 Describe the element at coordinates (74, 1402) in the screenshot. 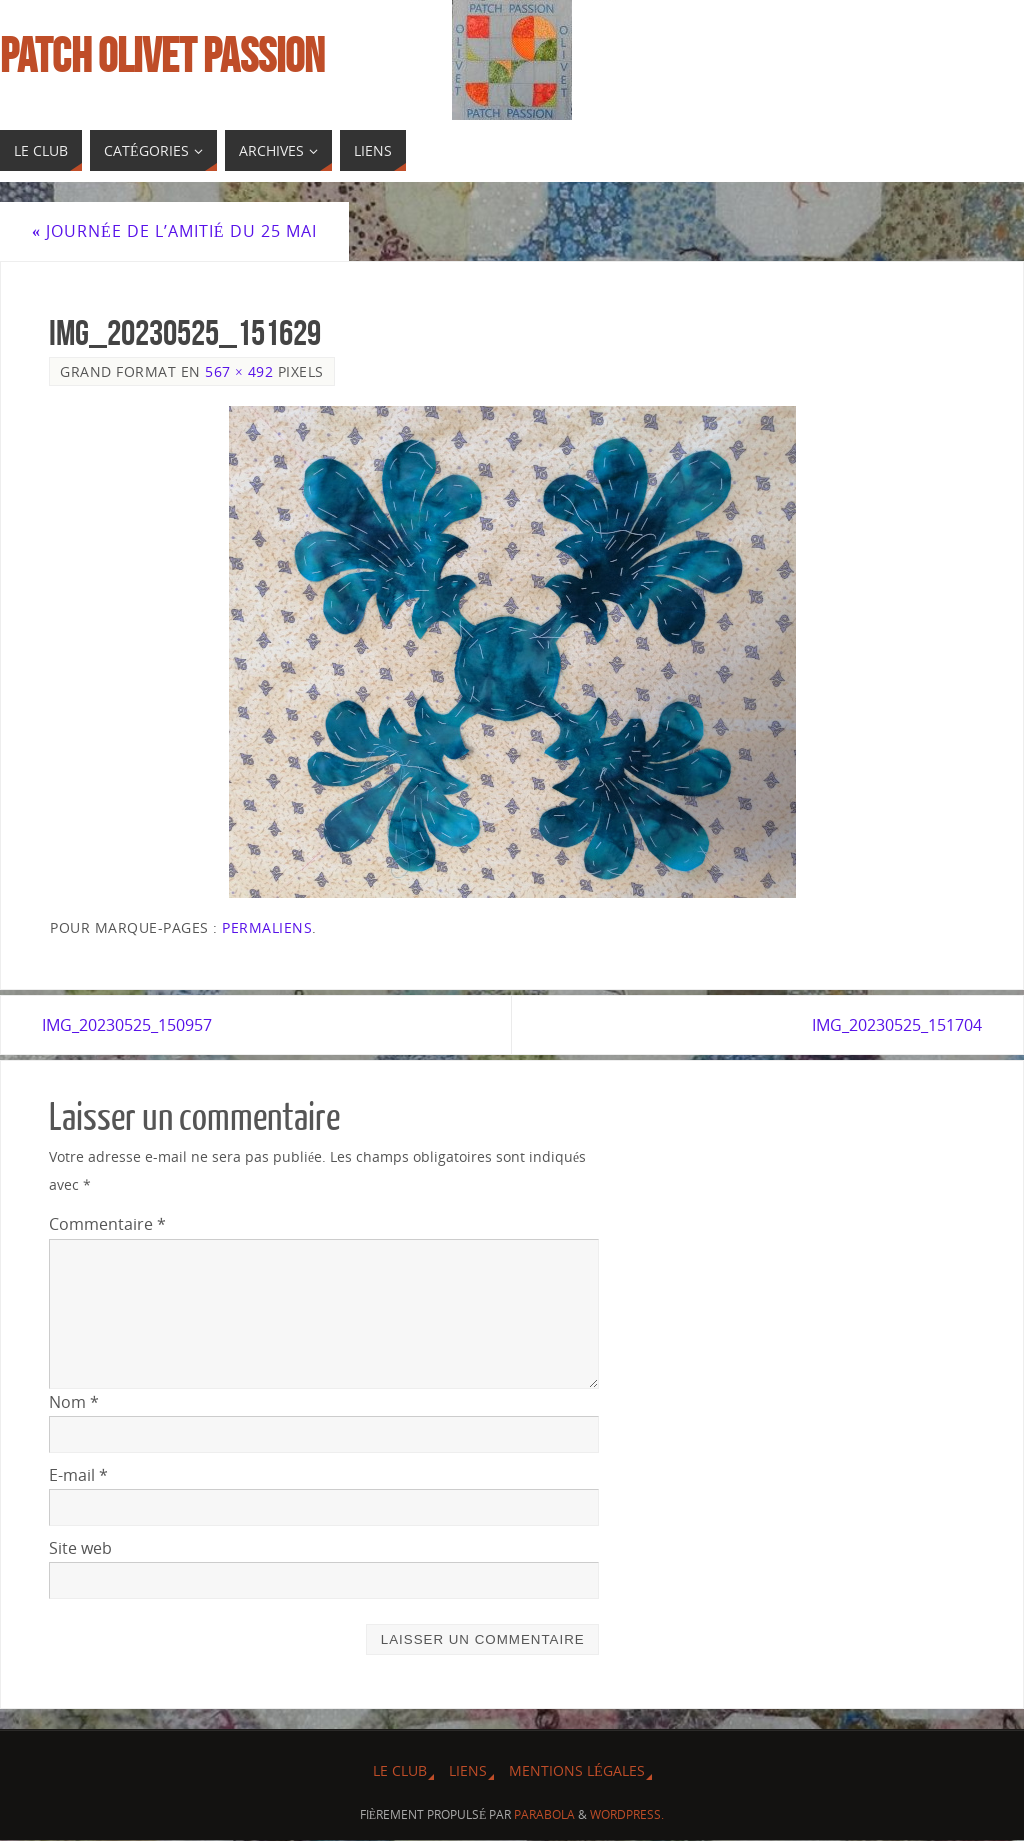

I see `Nom` at that location.